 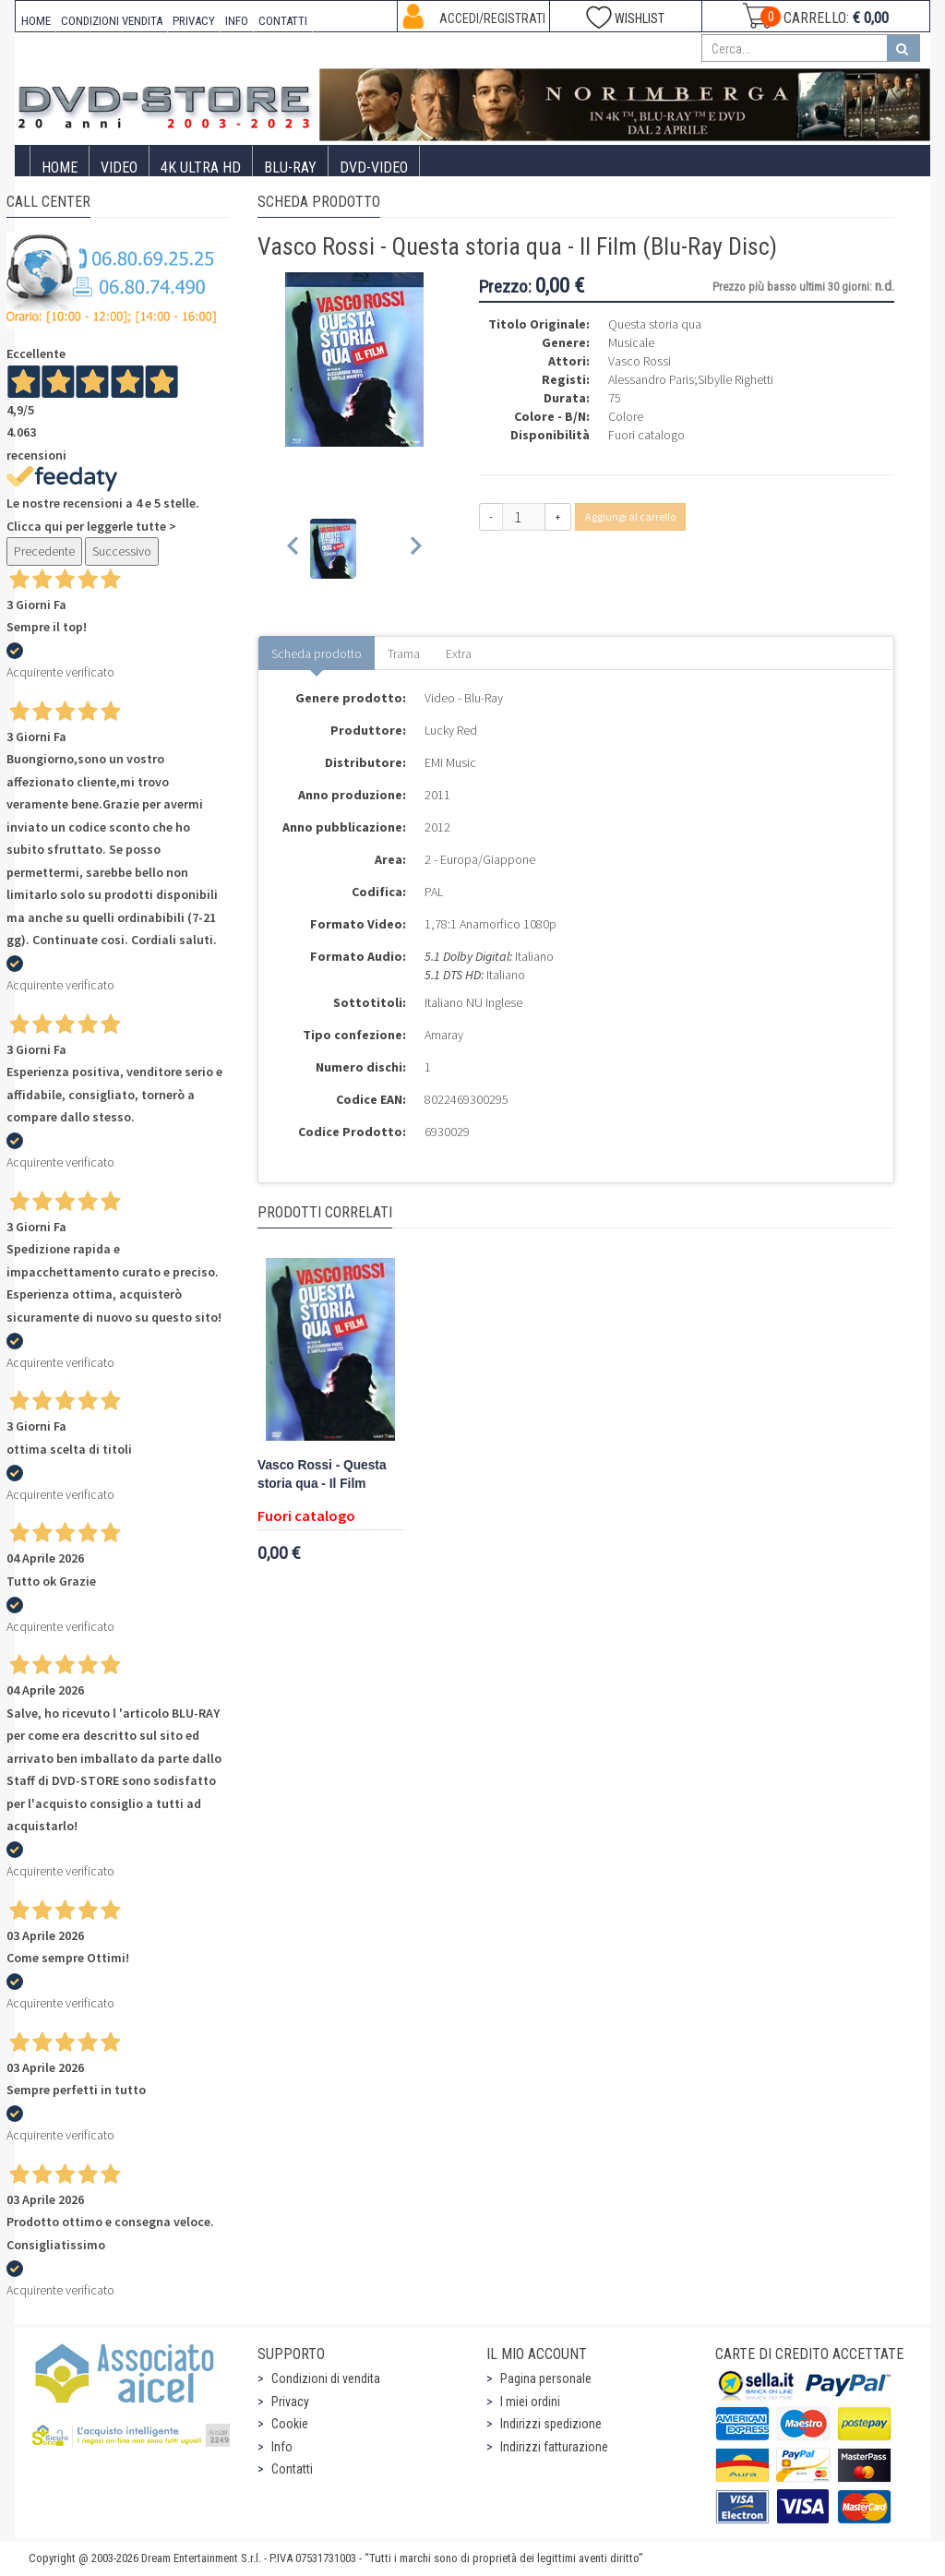 I want to click on Lucky Red, so click(x=451, y=730).